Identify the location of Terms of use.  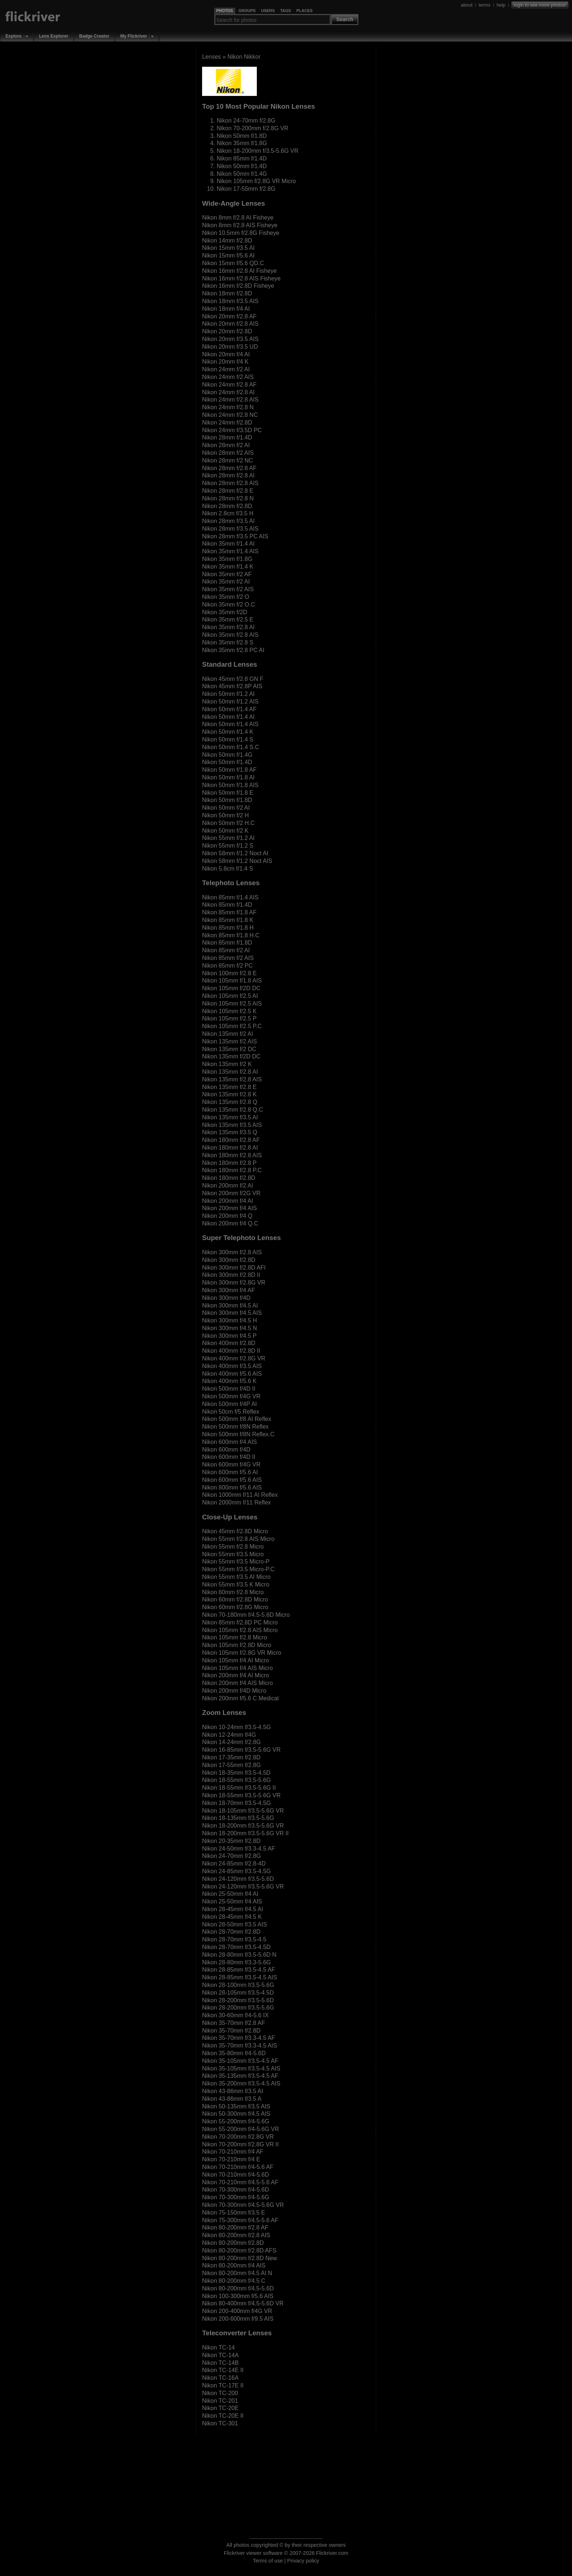
(268, 2561).